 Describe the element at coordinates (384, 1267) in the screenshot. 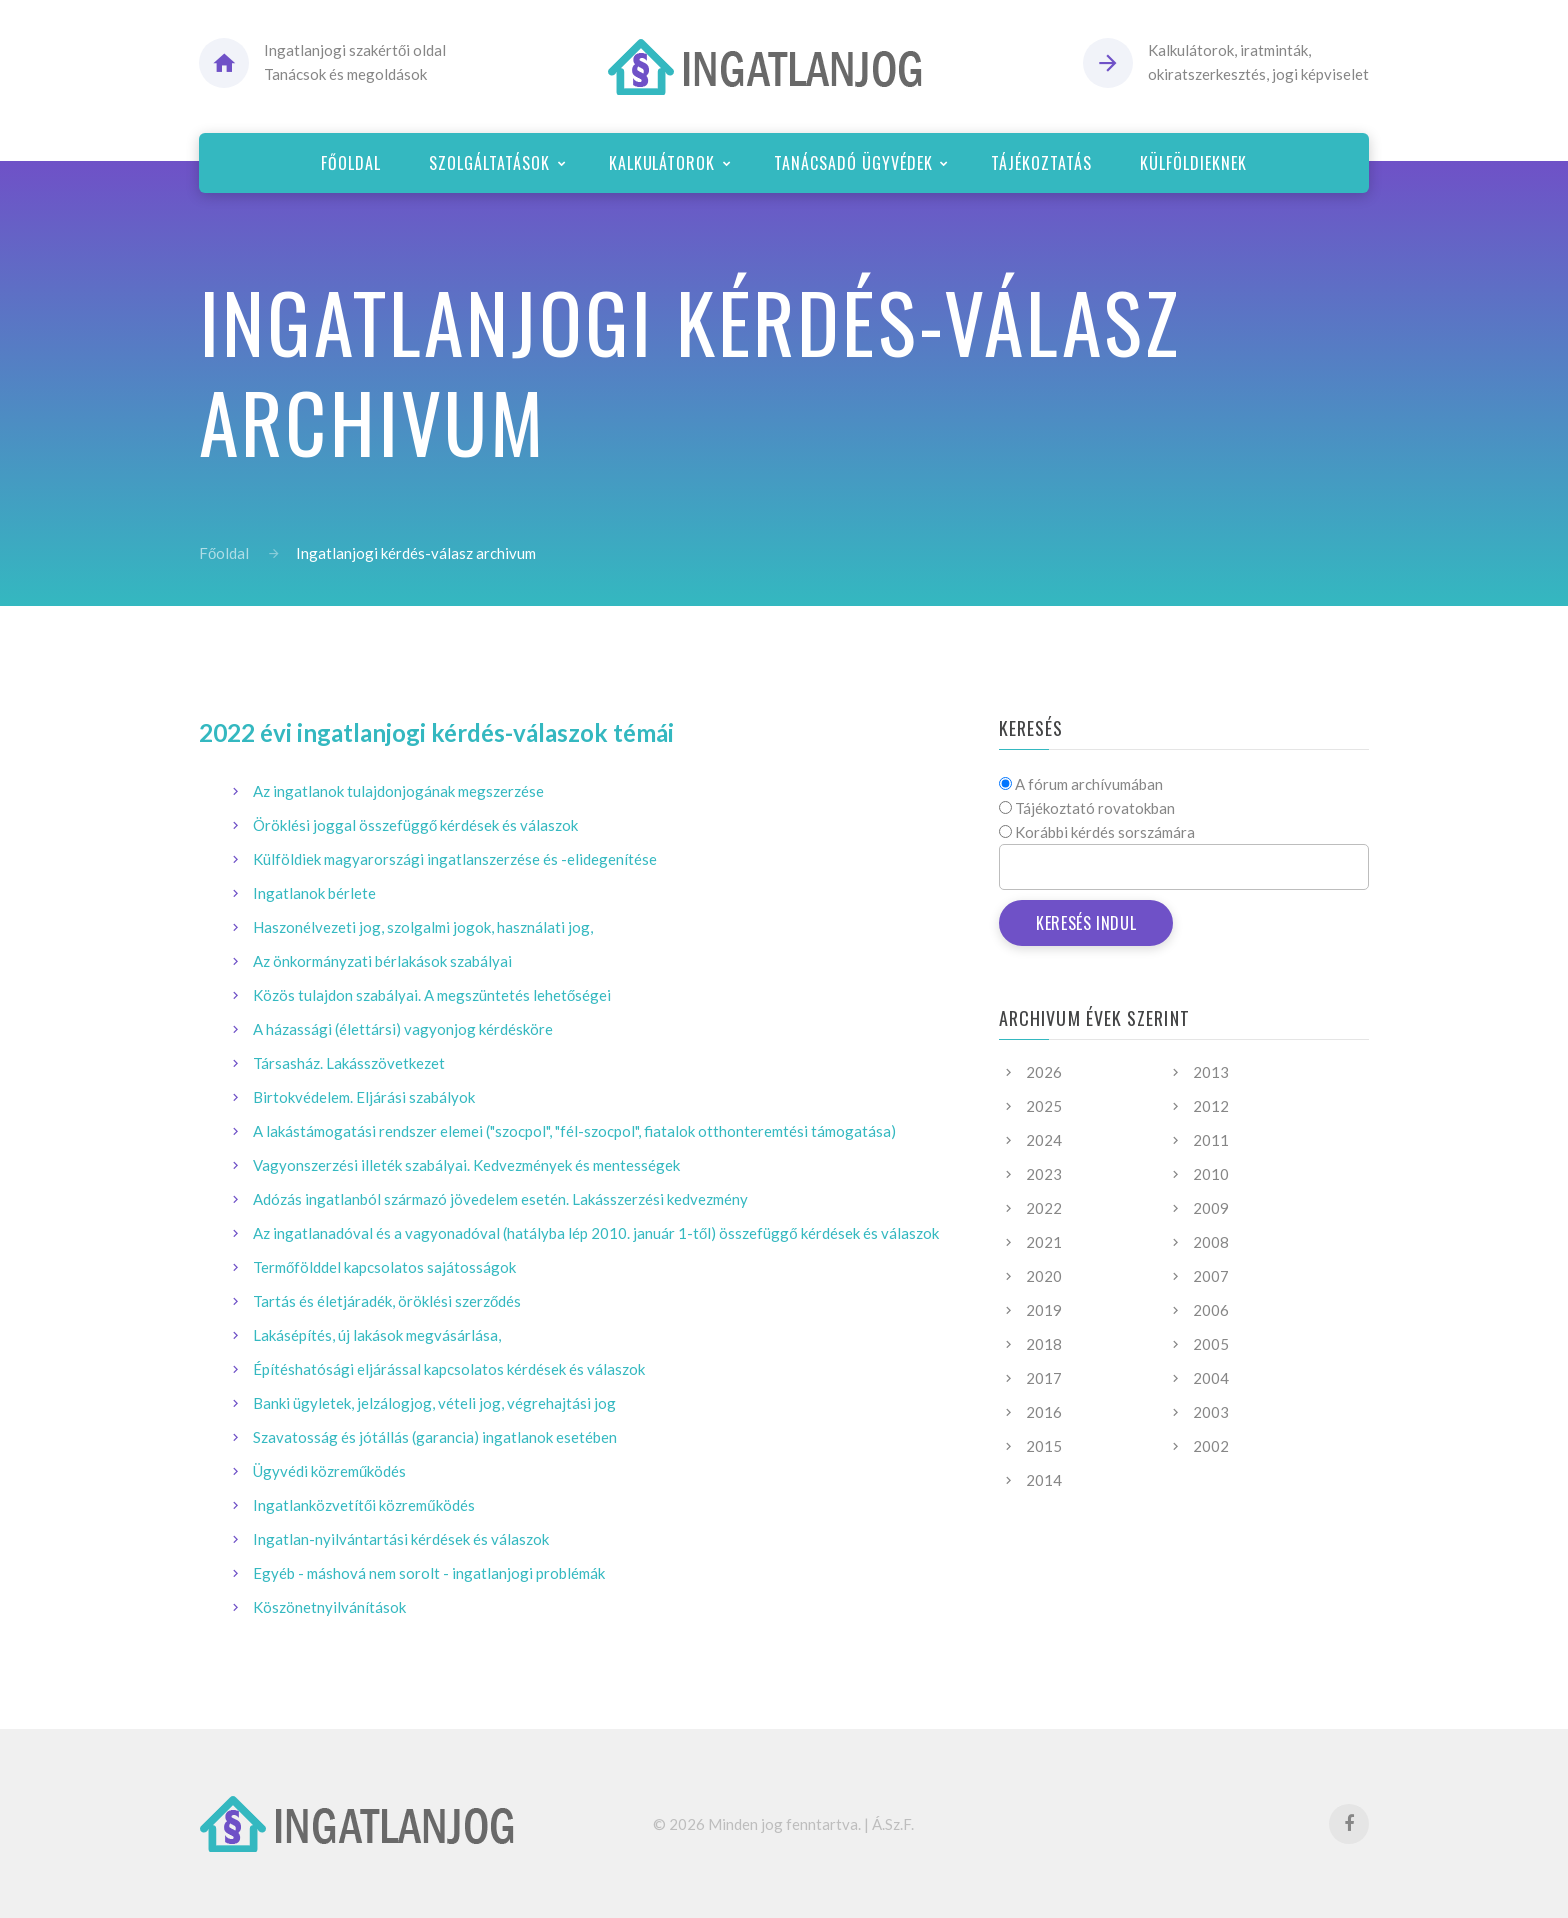

I see `Termőfölddel kapcsolatos sajátosságok` at that location.